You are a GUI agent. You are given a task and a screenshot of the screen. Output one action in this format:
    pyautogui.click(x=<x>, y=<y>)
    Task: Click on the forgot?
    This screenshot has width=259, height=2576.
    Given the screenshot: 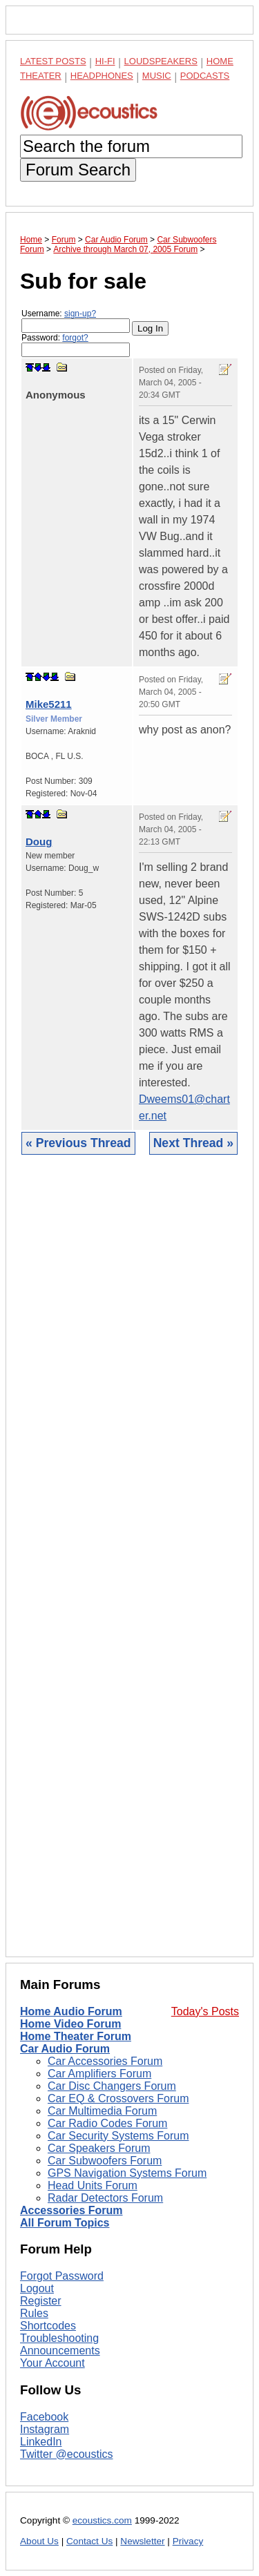 What is the action you would take?
    pyautogui.click(x=75, y=338)
    